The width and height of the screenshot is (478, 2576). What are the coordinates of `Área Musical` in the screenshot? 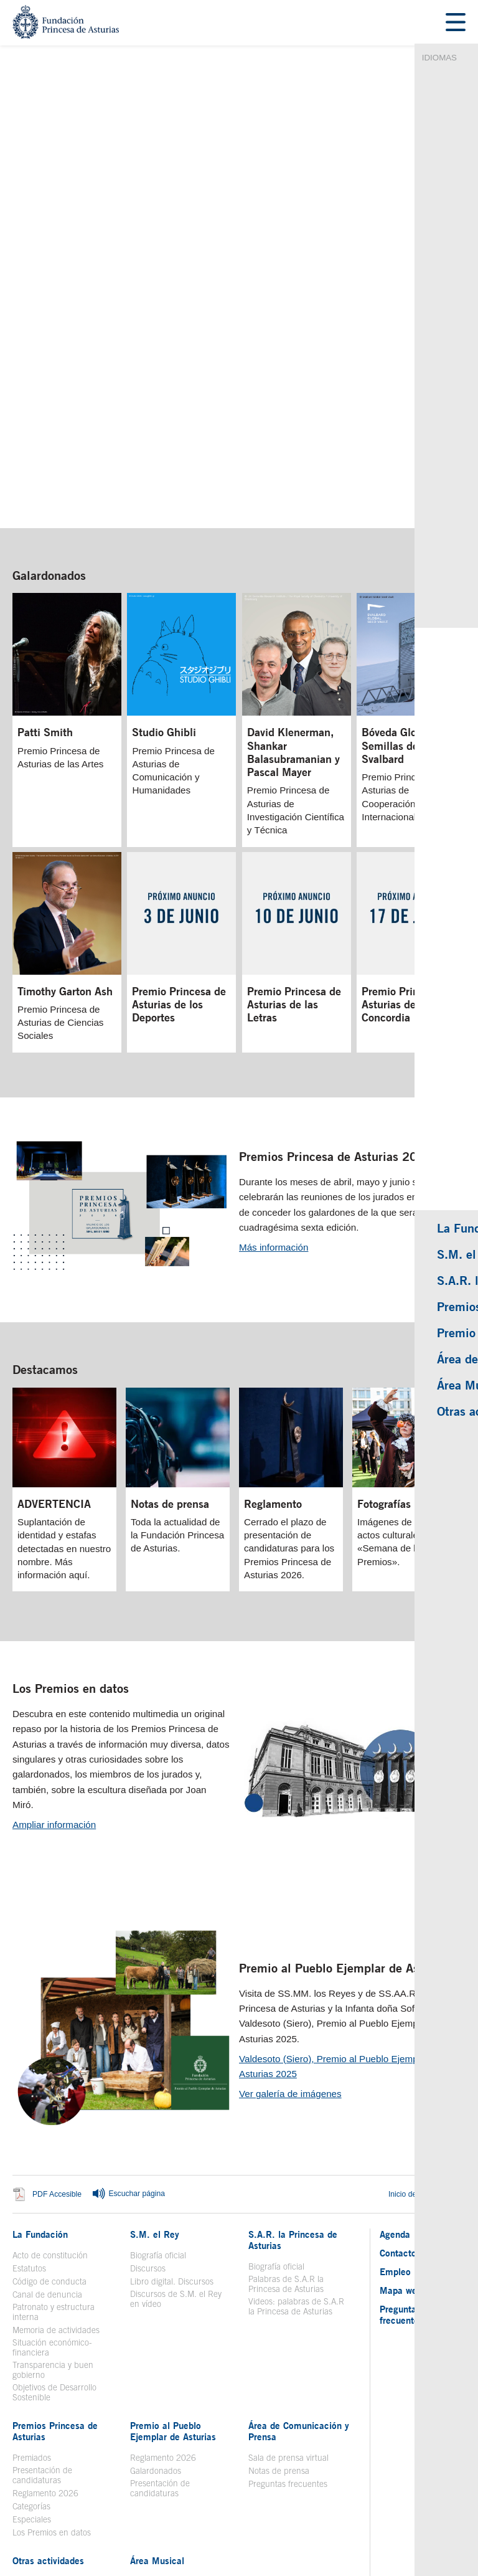 It's located at (157, 2379).